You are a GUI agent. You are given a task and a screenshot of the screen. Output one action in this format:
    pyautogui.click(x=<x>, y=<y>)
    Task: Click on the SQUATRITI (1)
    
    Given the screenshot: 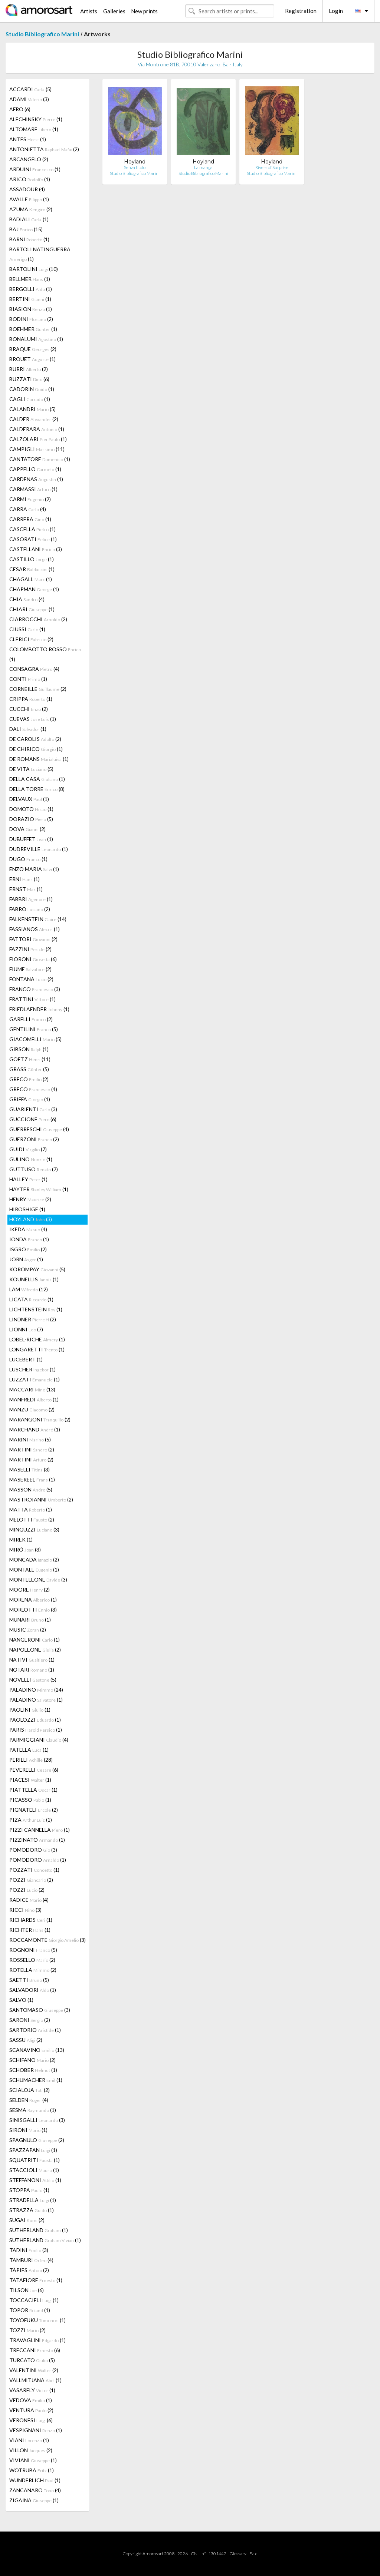 What is the action you would take?
    pyautogui.click(x=34, y=2160)
    